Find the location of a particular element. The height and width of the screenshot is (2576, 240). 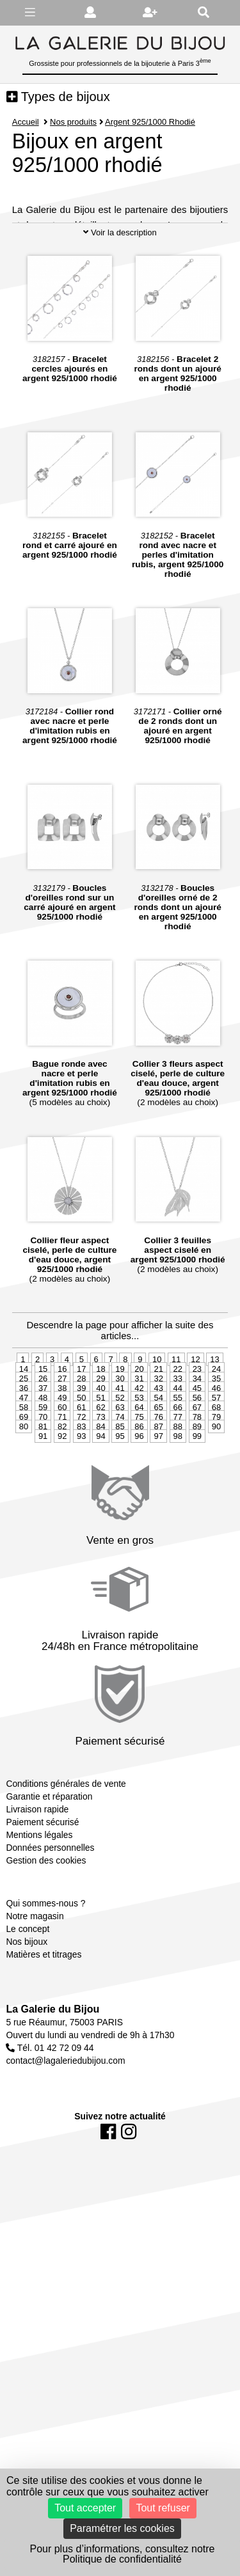

69 is located at coordinates (23, 1486).